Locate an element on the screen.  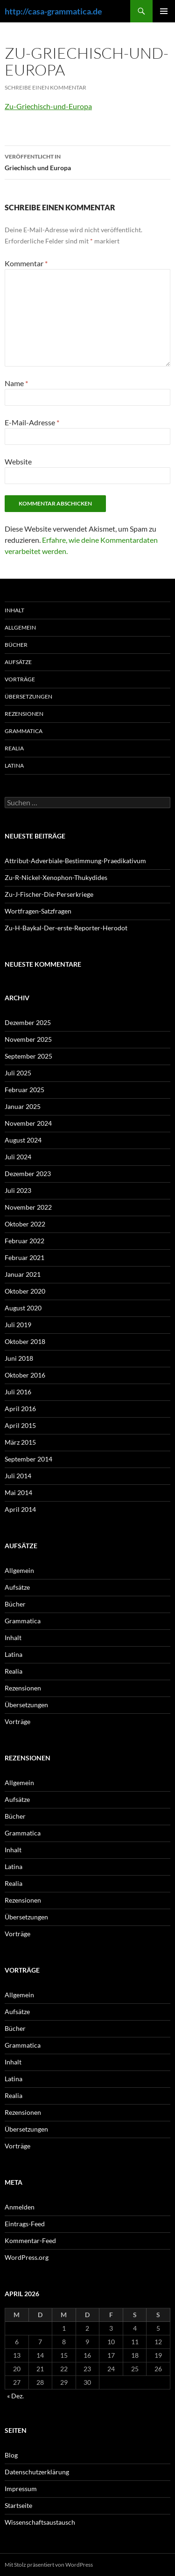
Juli 2025 is located at coordinates (18, 1073).